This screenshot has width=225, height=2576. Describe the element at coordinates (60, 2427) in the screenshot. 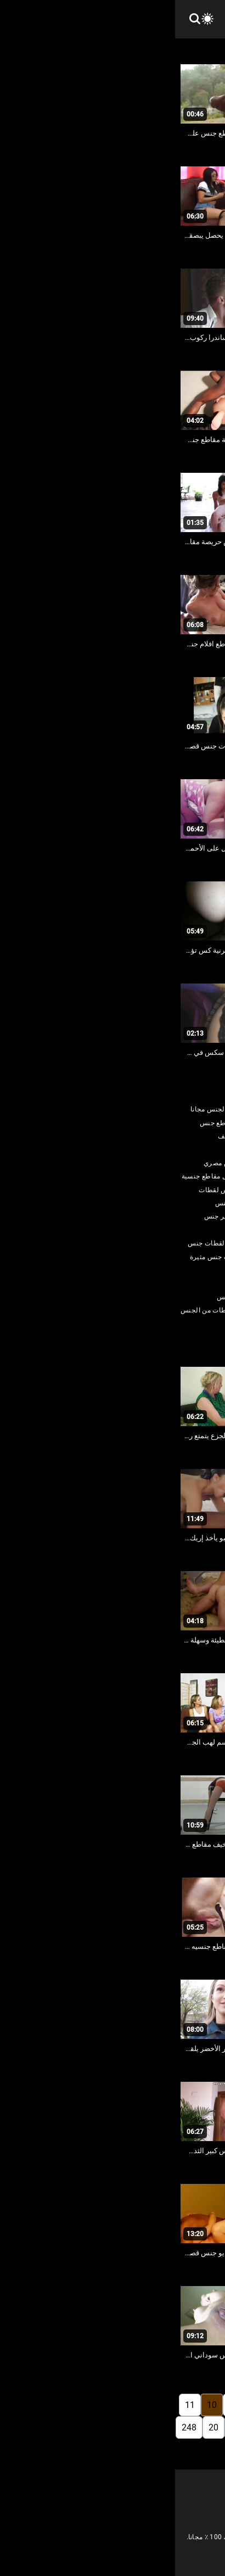

I see `19` at that location.